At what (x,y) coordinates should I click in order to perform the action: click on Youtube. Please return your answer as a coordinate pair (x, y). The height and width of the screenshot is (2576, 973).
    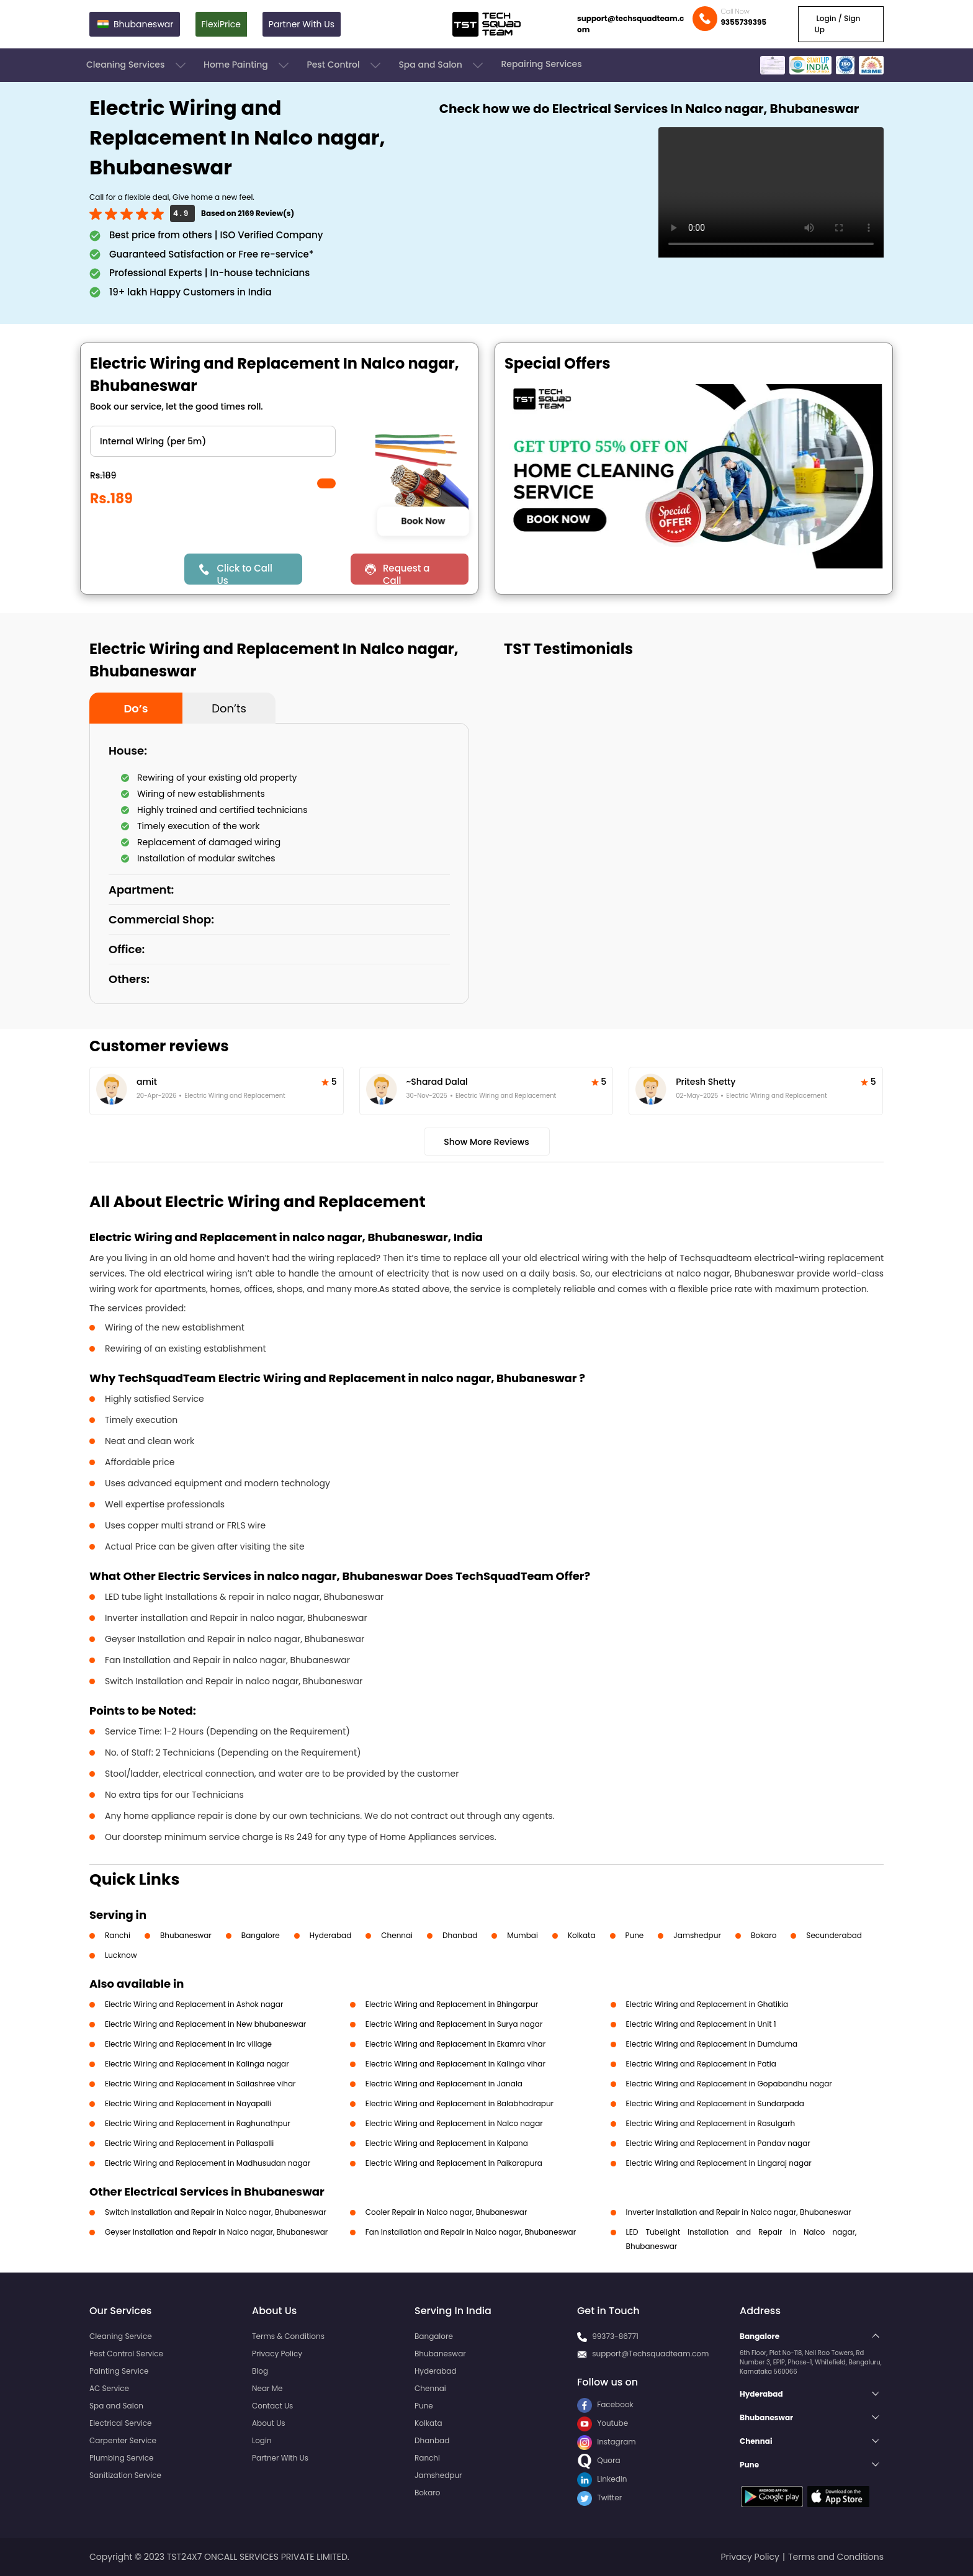
    Looking at the image, I should click on (602, 2423).